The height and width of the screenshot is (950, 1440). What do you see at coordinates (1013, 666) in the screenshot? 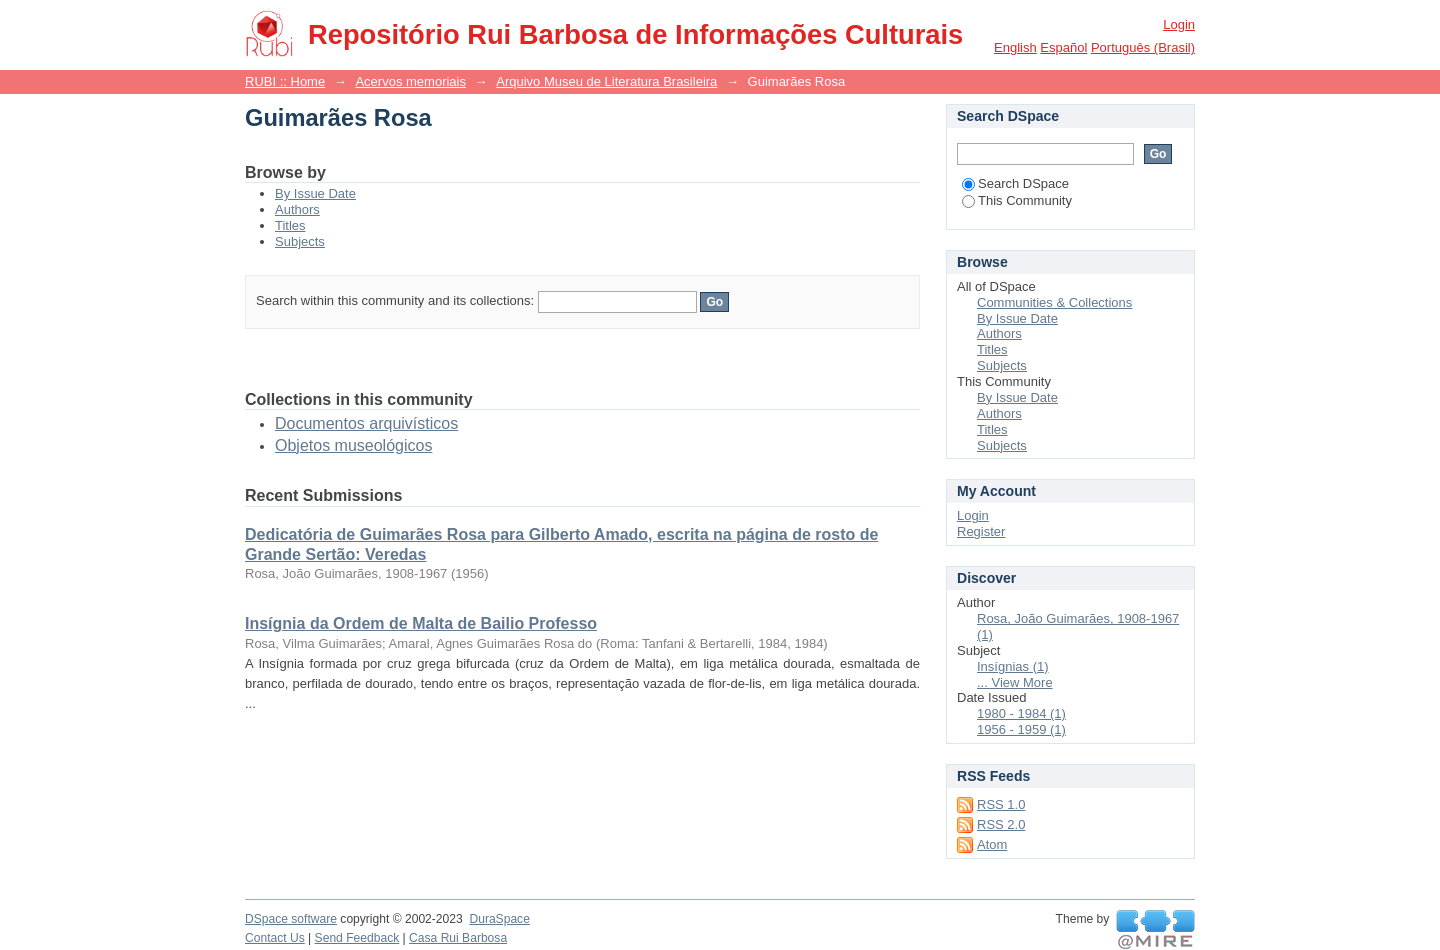
I see `Insígnias (1)` at bounding box center [1013, 666].